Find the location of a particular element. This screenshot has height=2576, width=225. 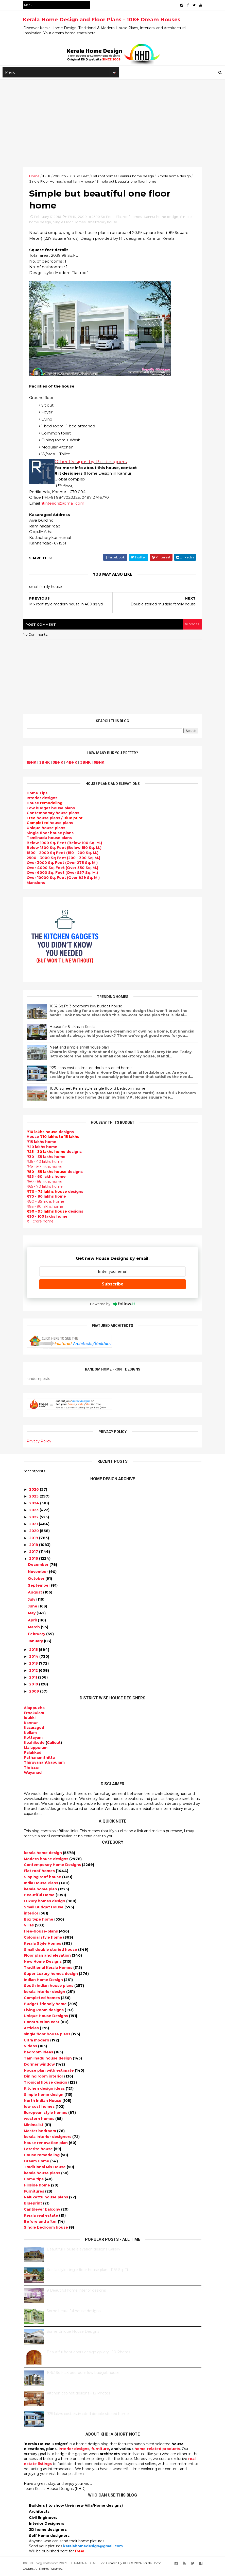

2020 is located at coordinates (34, 1531).